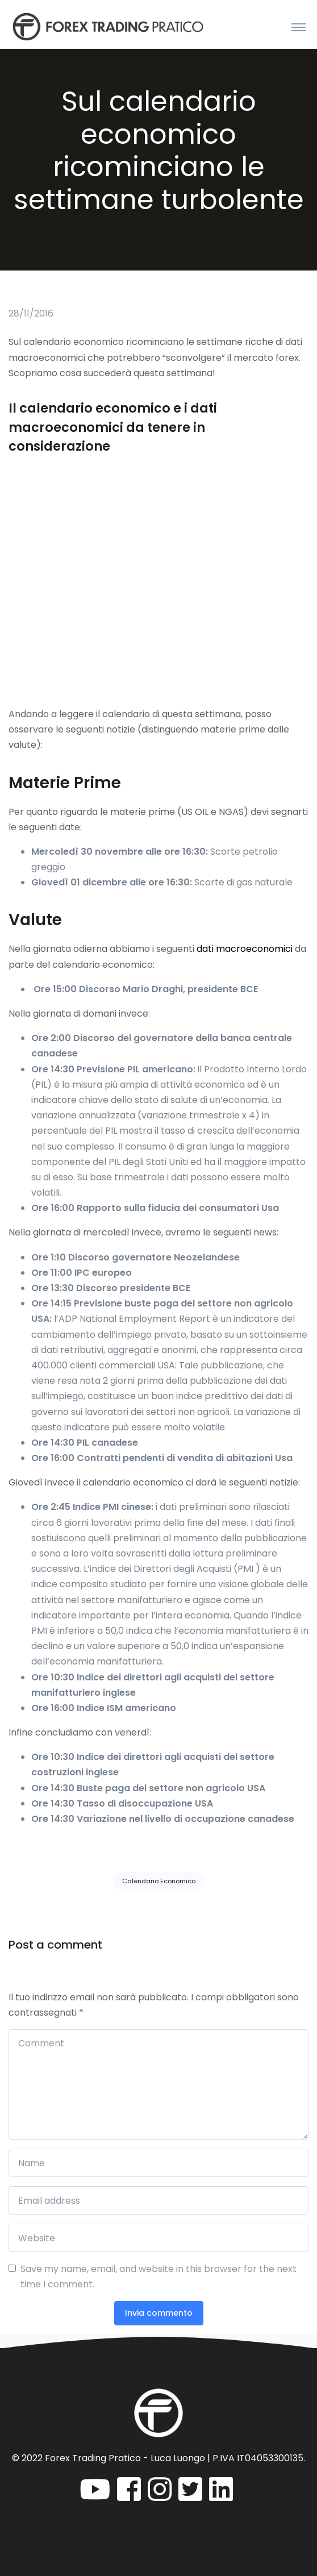 The width and height of the screenshot is (317, 2576). What do you see at coordinates (158, 2200) in the screenshot?
I see `[Email address]` at bounding box center [158, 2200].